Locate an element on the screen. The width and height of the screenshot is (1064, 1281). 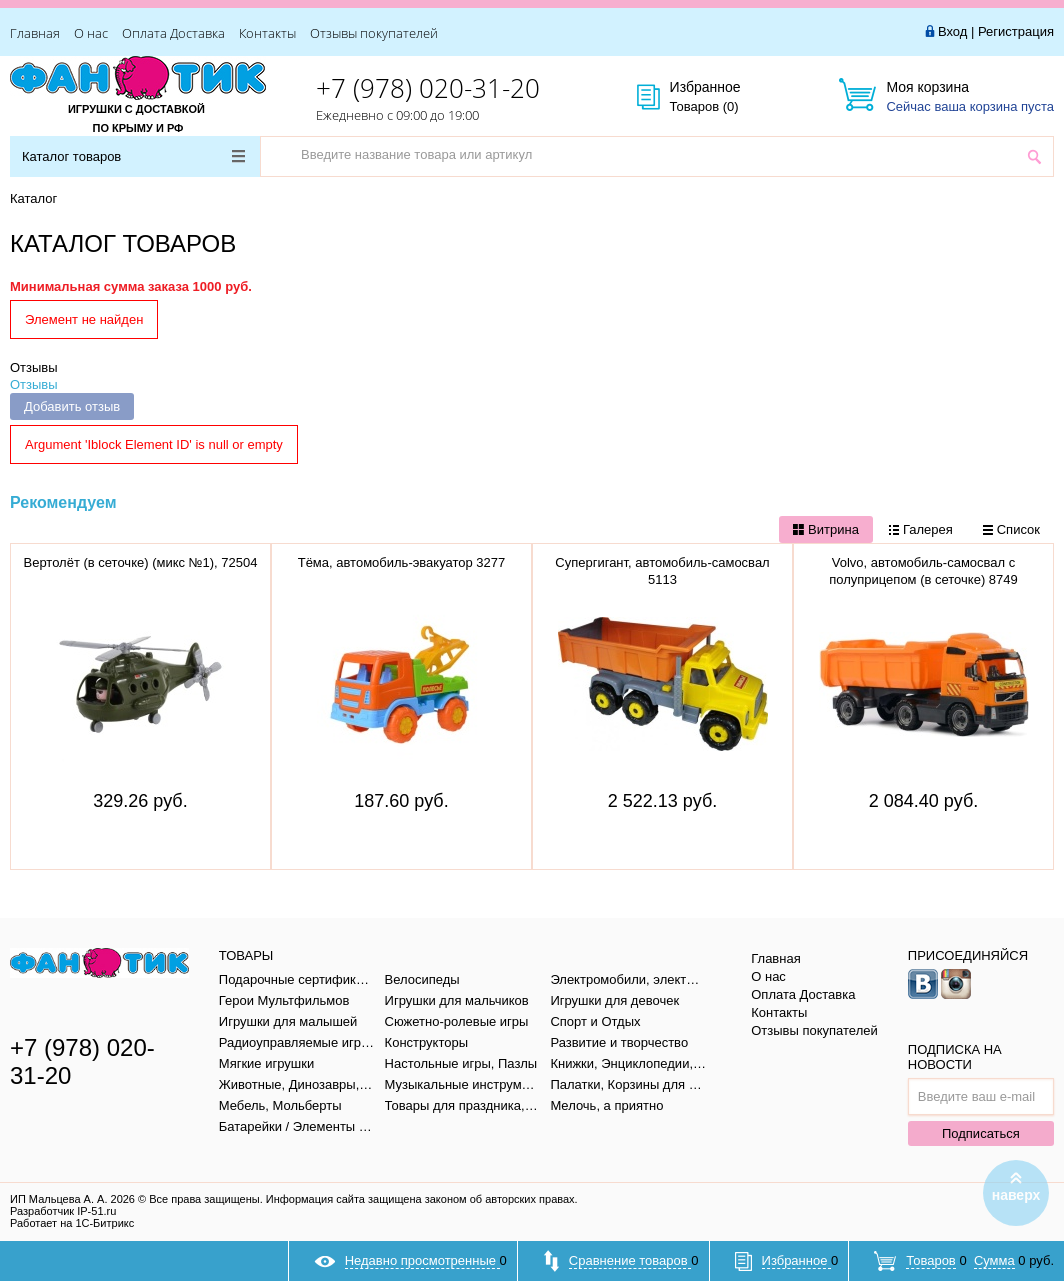
+7 (978) 020-31-20 is located at coordinates (428, 88).